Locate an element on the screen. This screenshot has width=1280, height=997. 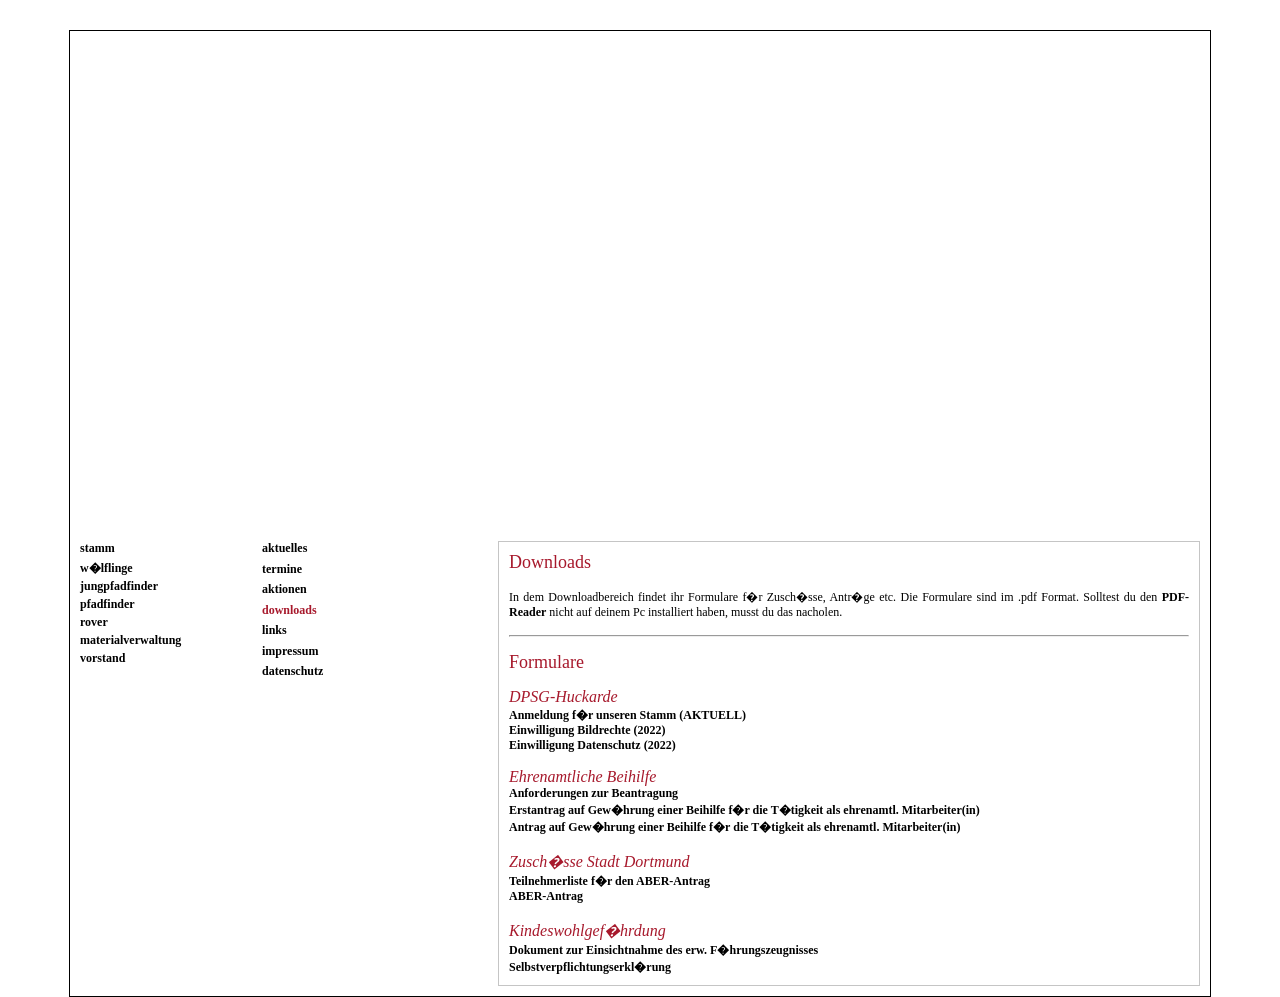
Einwilligung Bildrechte (2022) is located at coordinates (587, 730).